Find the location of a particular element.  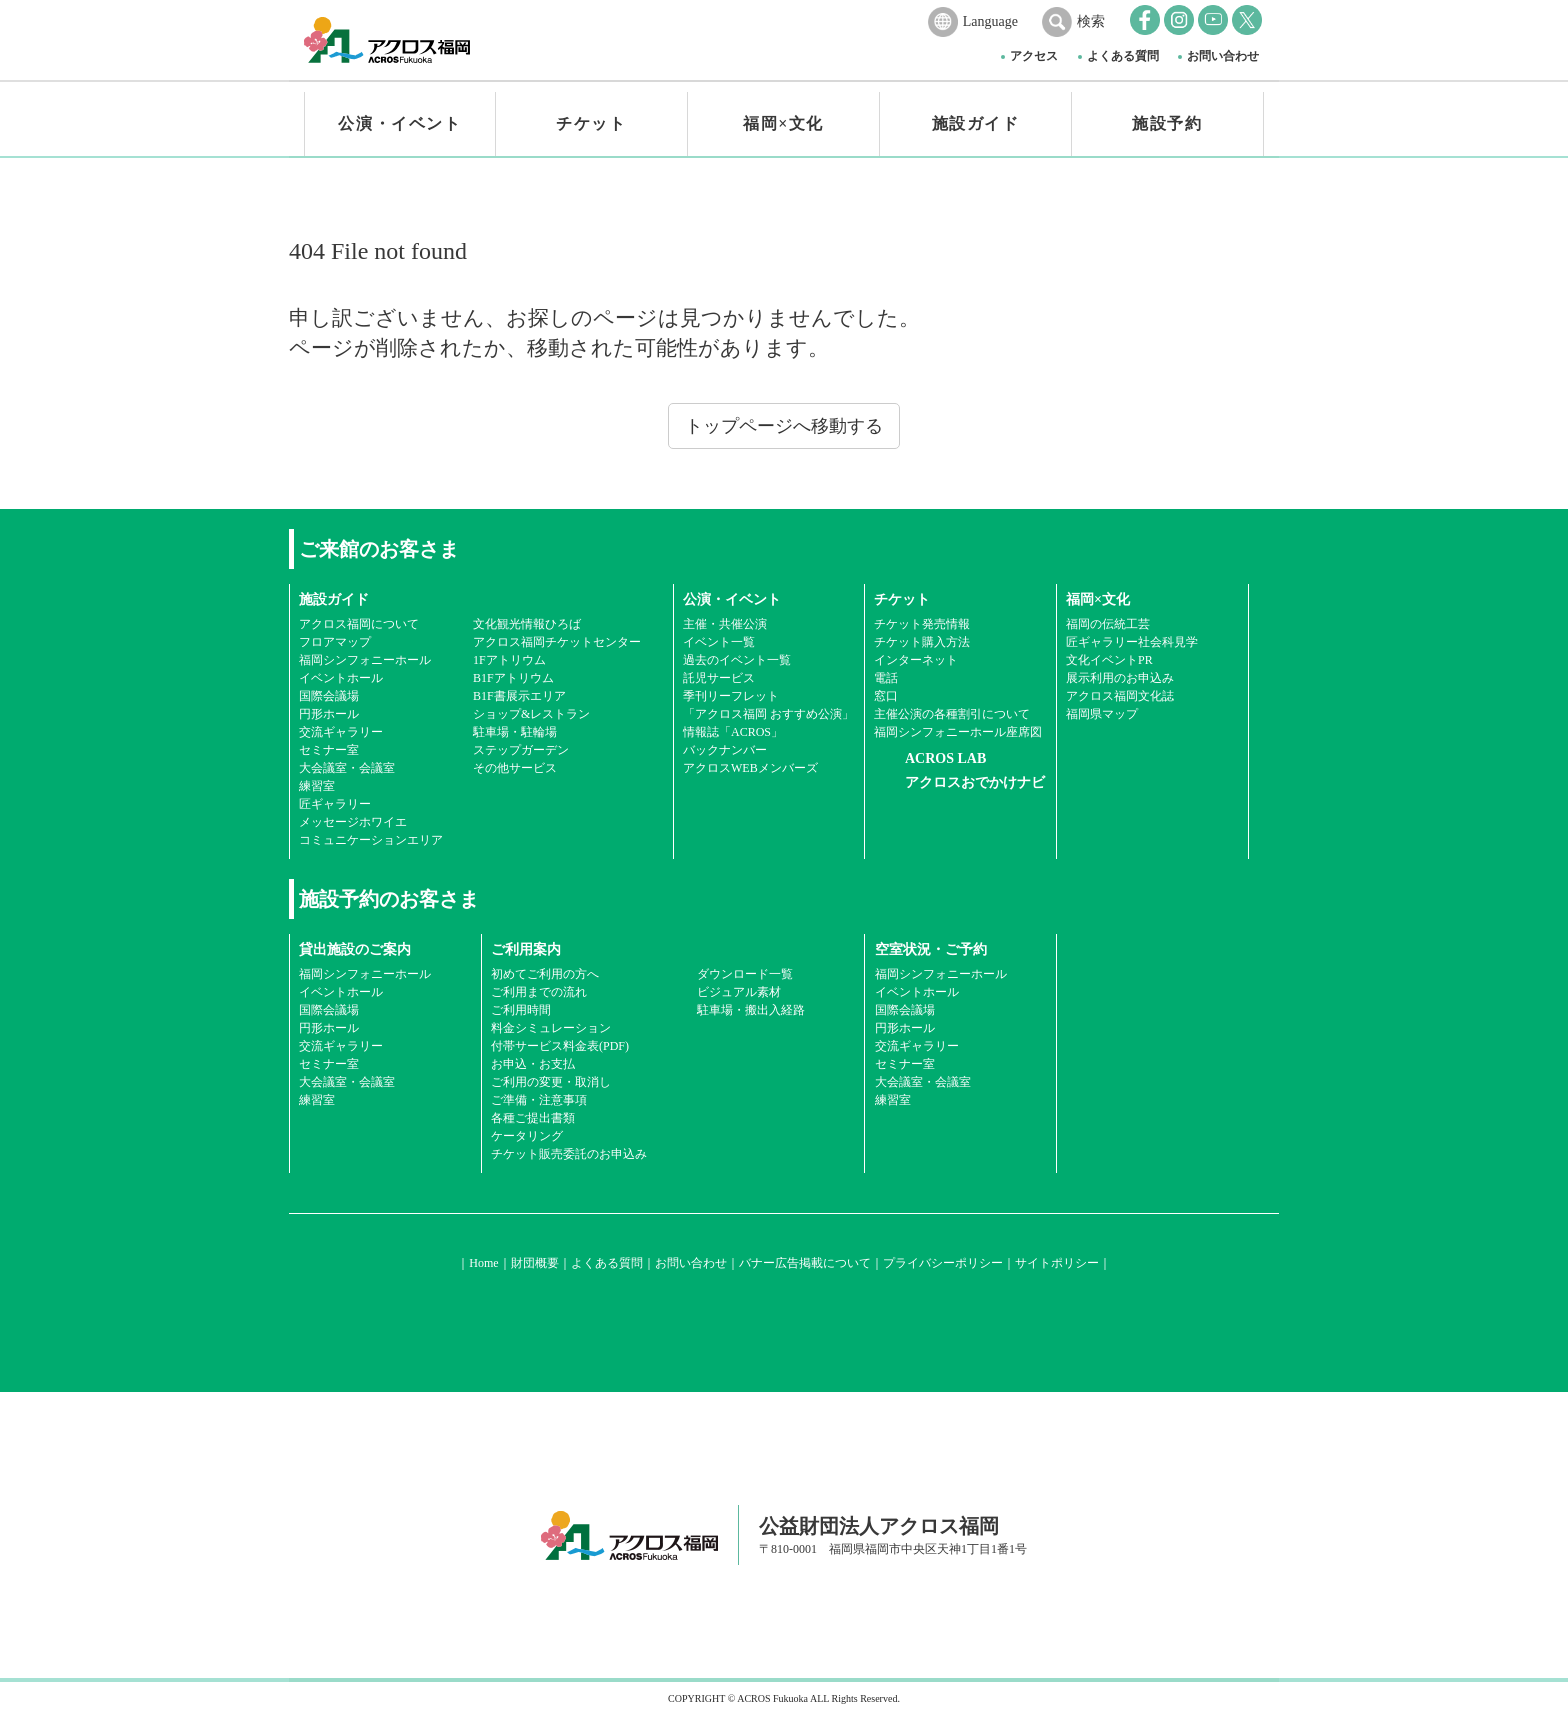

施設予約 is located at coordinates (1167, 123).